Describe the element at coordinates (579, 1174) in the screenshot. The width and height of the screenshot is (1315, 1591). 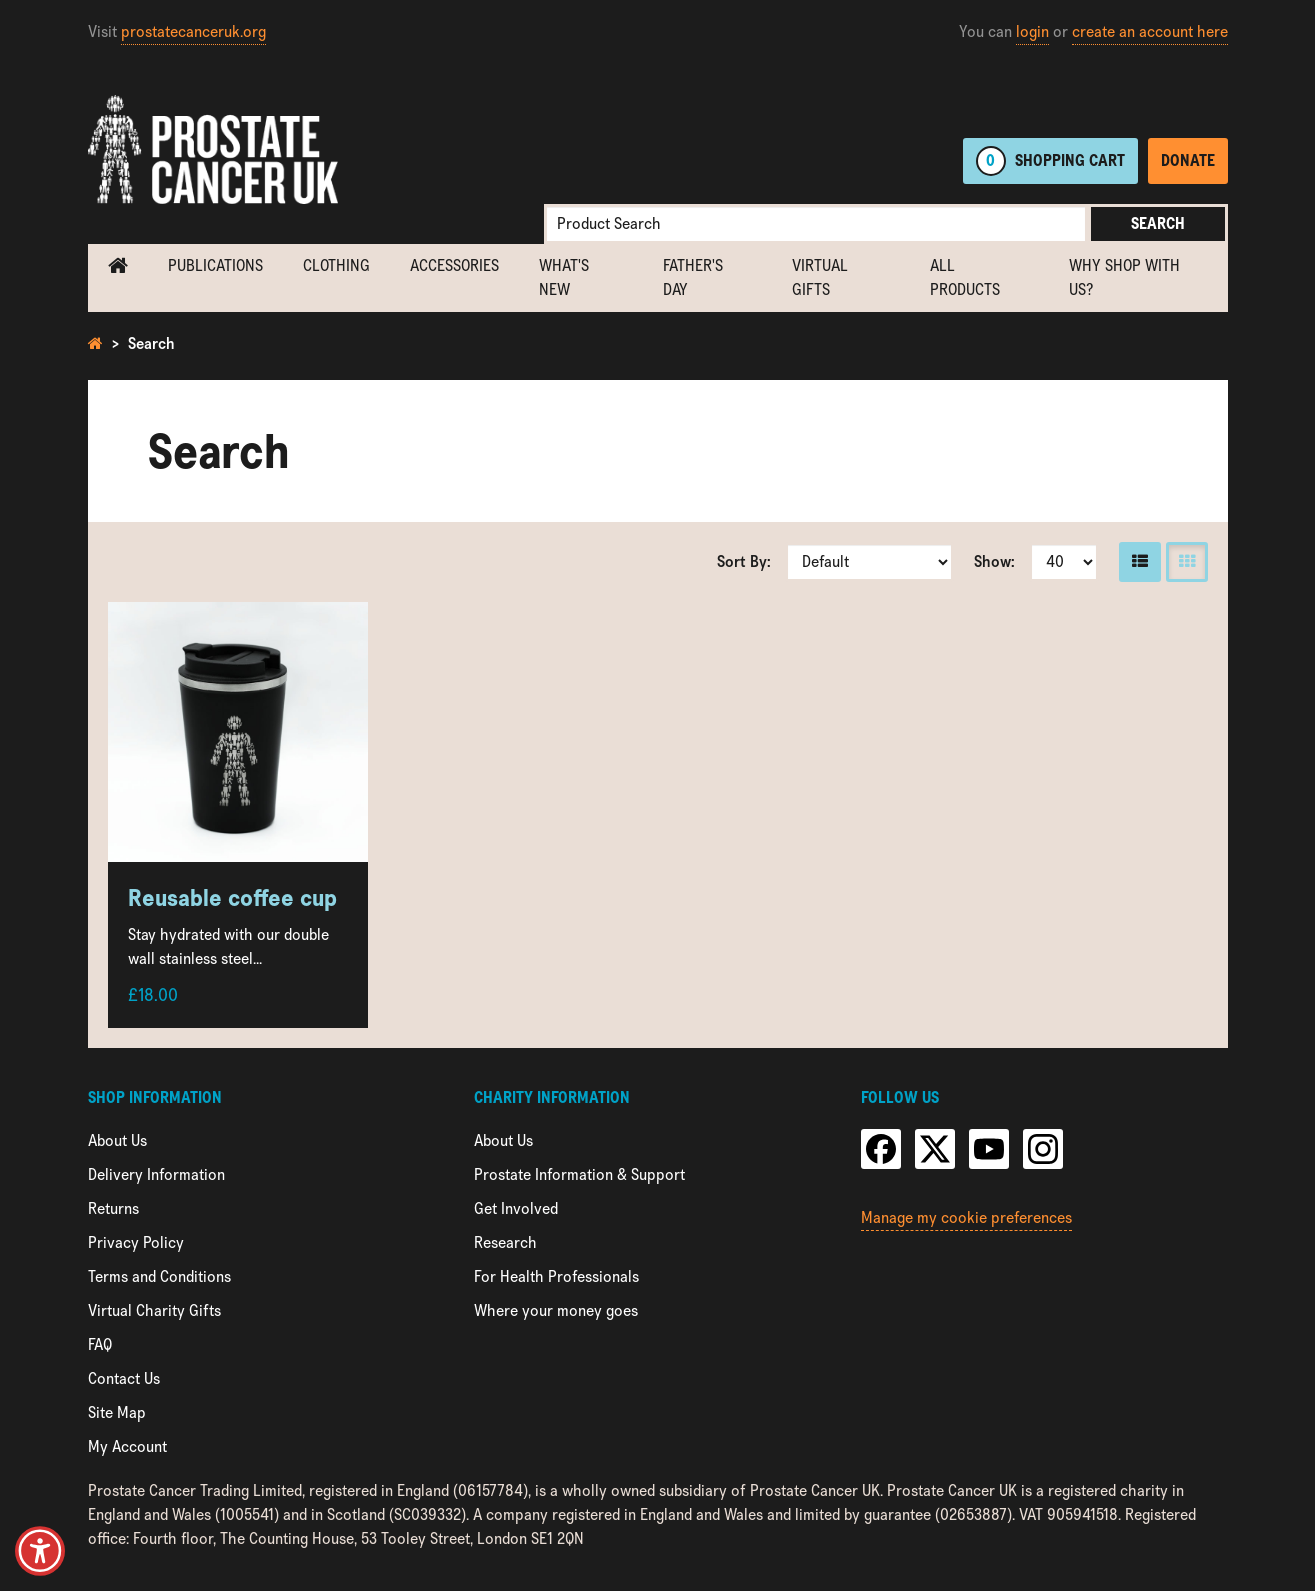
I see `Prostate Information & Support` at that location.